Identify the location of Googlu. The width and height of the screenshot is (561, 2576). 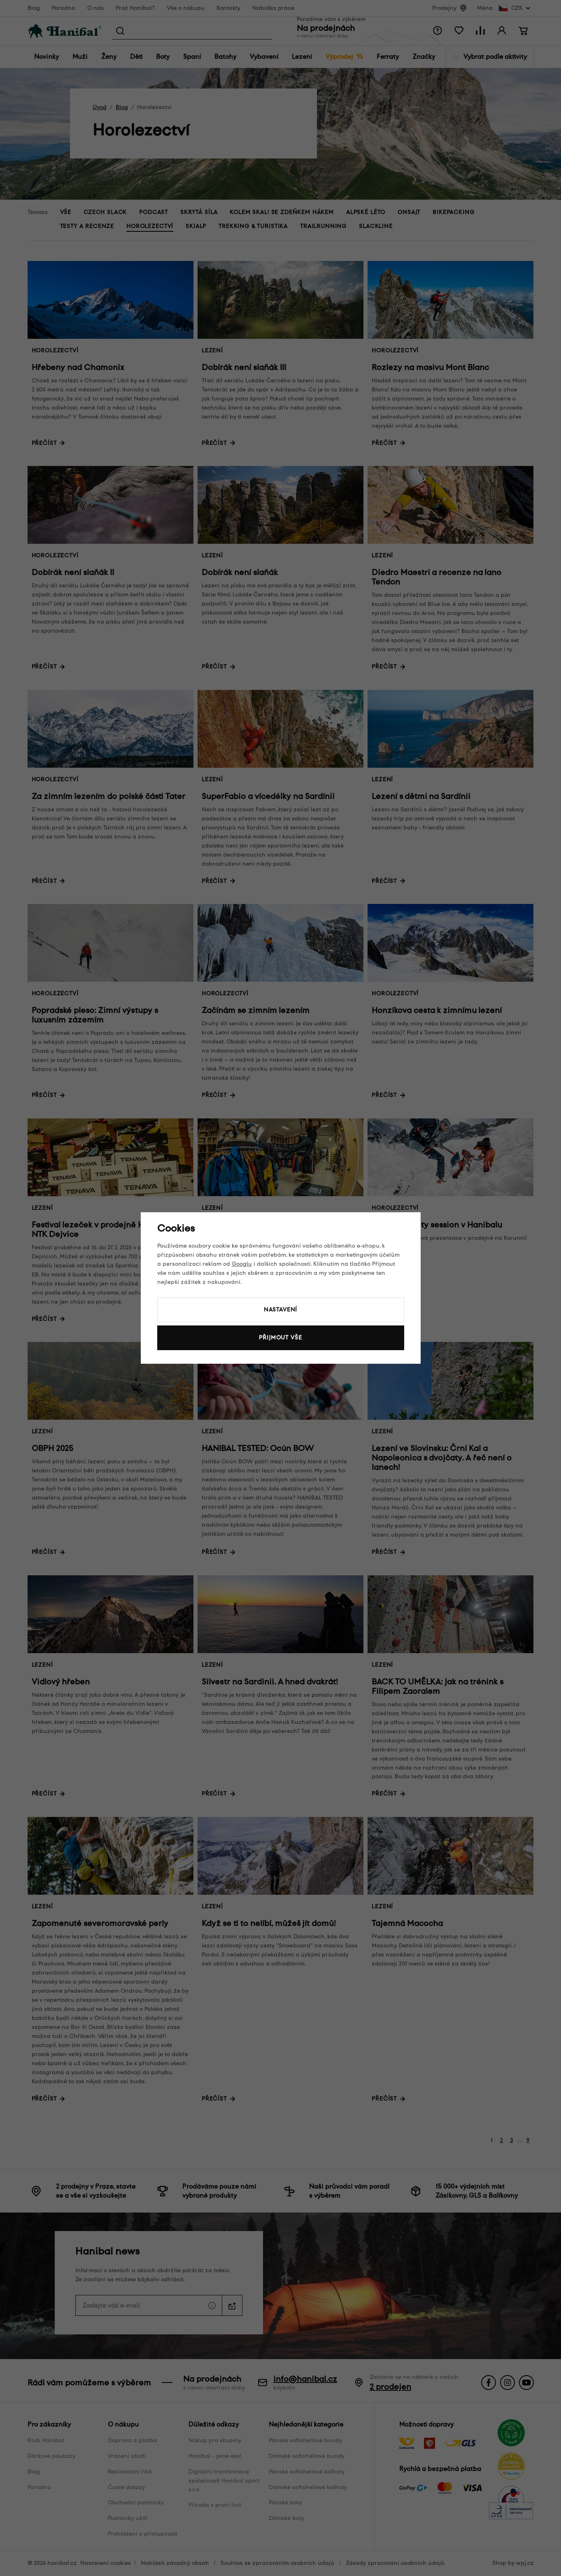
(242, 1263).